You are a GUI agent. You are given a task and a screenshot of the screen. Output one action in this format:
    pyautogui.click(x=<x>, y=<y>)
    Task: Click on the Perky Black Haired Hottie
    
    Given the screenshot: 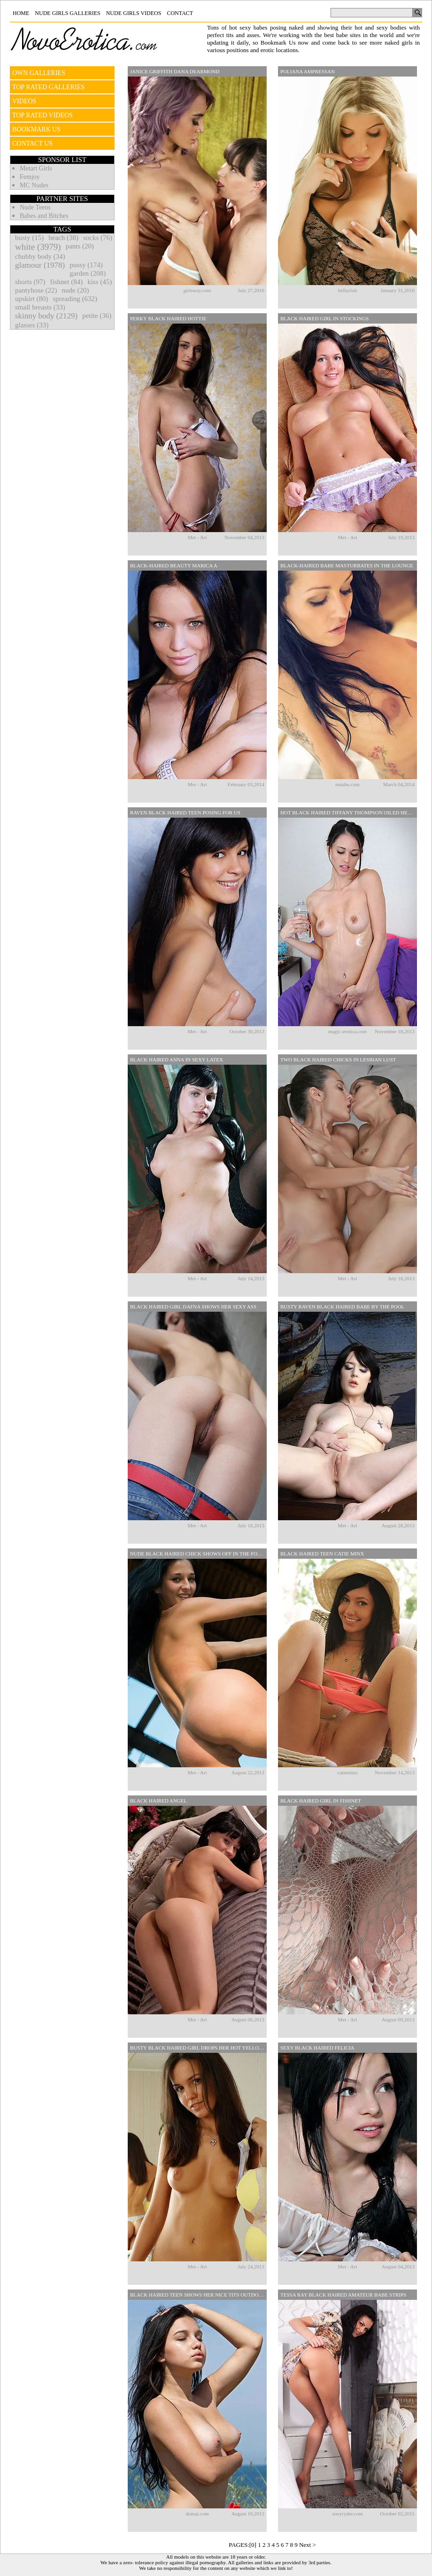 What is the action you would take?
    pyautogui.click(x=168, y=318)
    